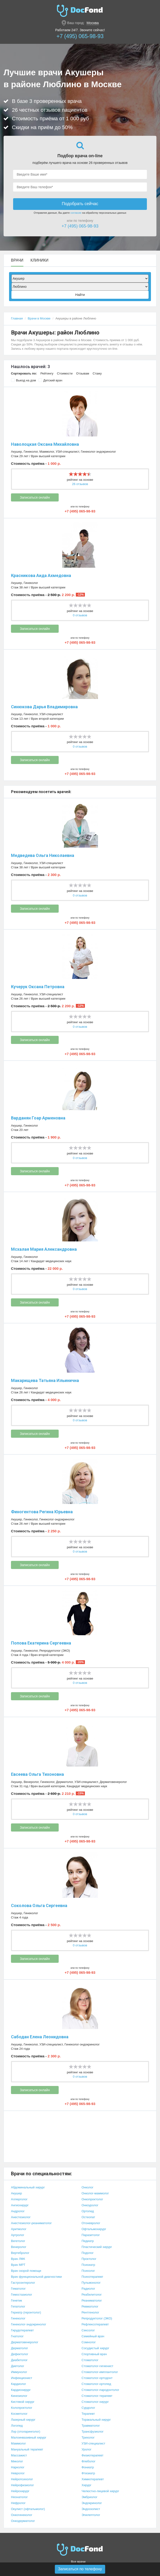 The width and height of the screenshot is (160, 2576). I want to click on Записаться онлайн, so click(35, 497).